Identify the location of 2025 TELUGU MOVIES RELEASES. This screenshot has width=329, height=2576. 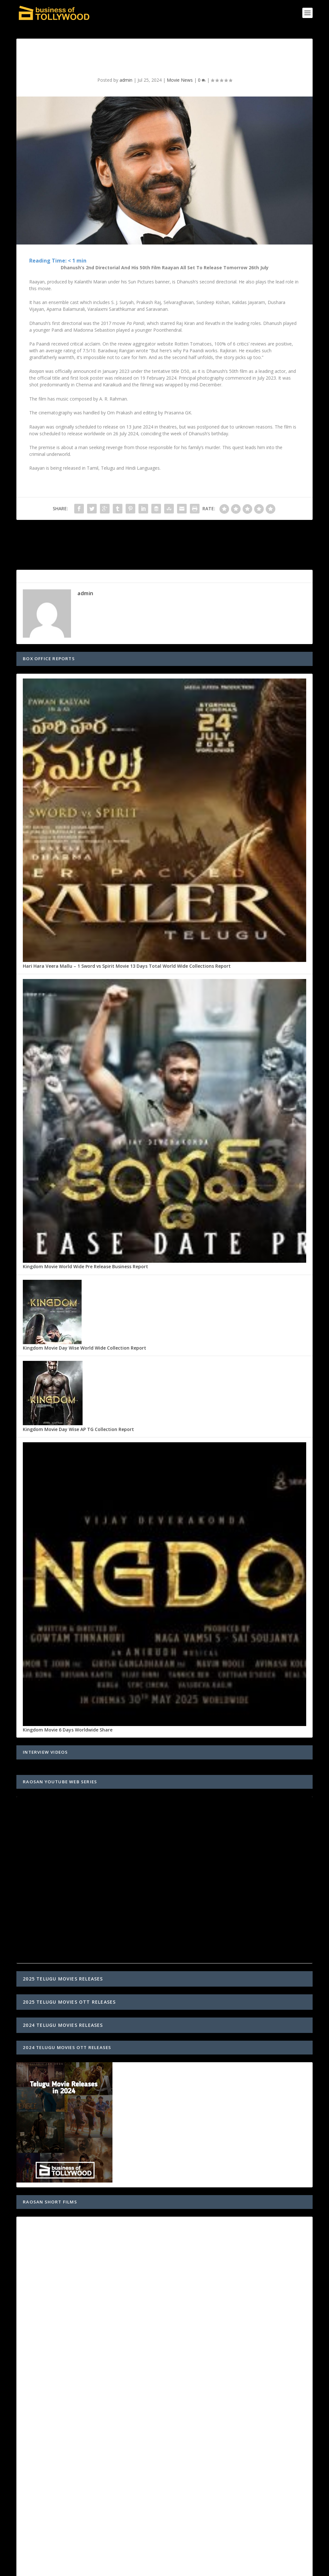
(63, 1979).